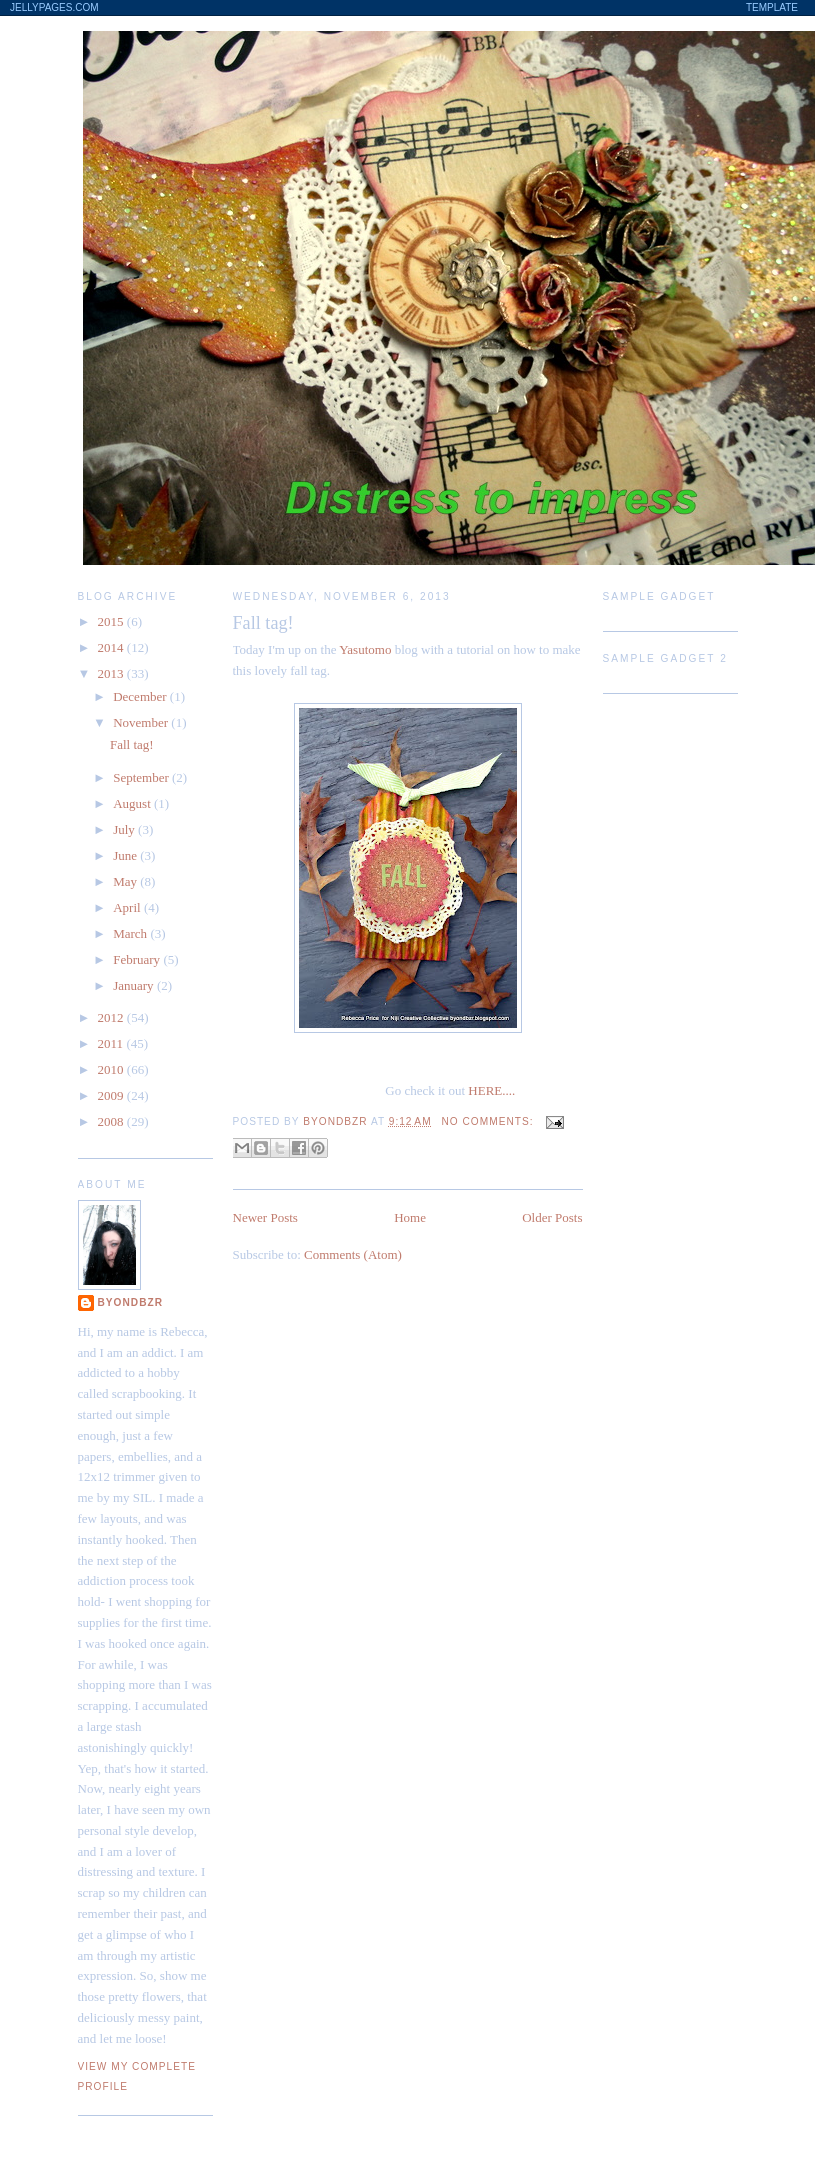 The image size is (815, 2160). What do you see at coordinates (112, 1017) in the screenshot?
I see `2012` at bounding box center [112, 1017].